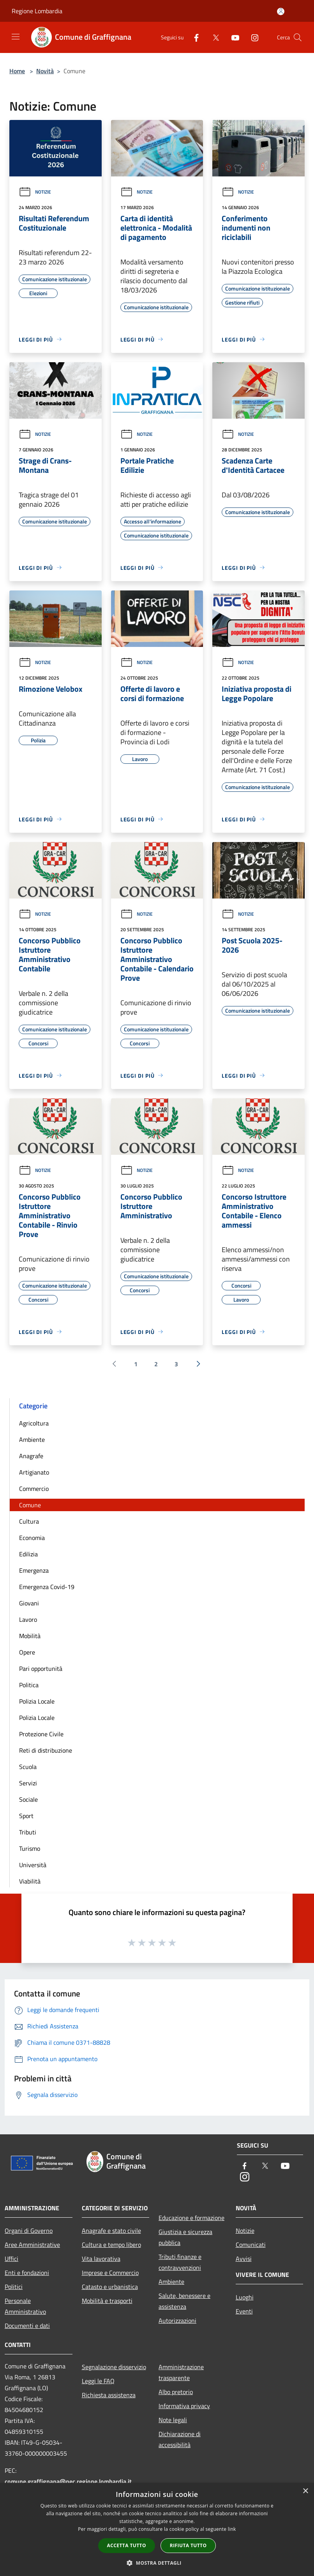  Describe the element at coordinates (181, 2372) in the screenshot. I see `Amministrazione trasparente` at that location.